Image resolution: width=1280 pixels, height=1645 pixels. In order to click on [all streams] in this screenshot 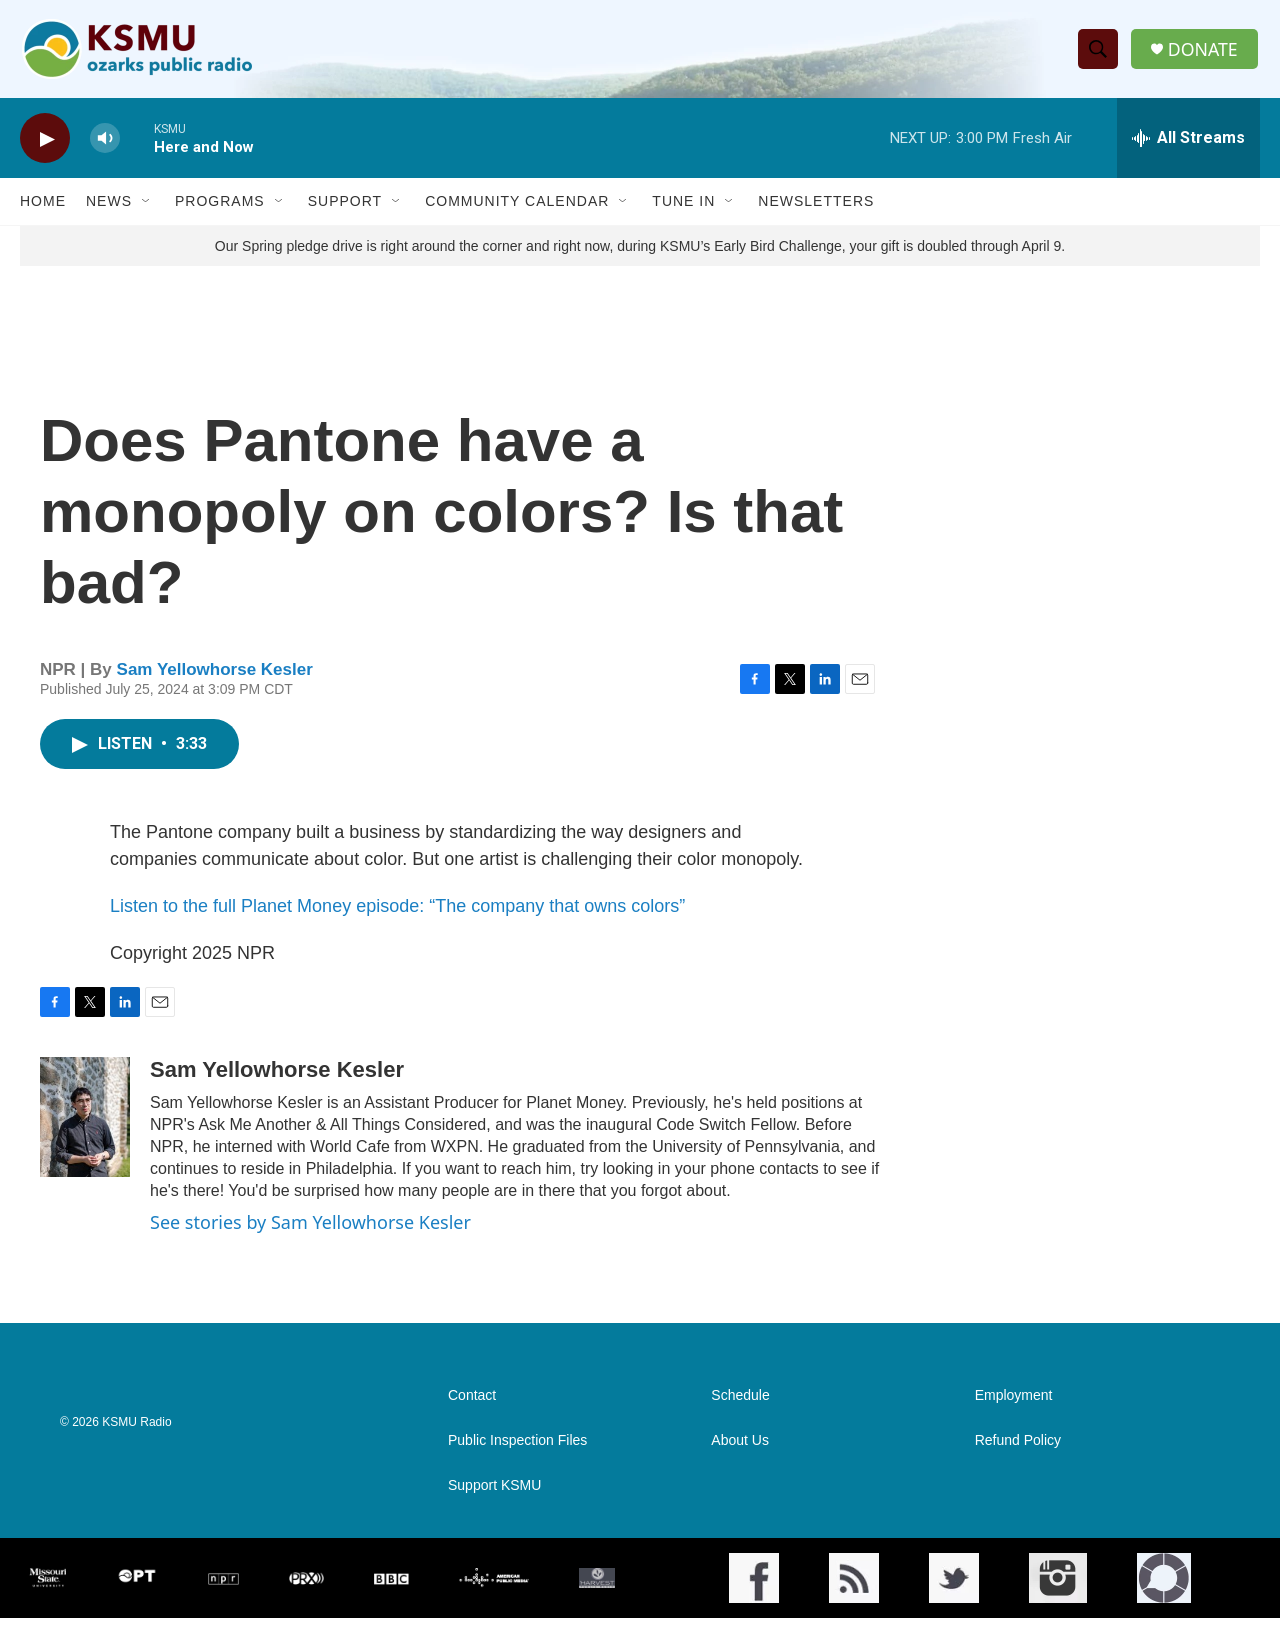, I will do `click(1188, 145)`.